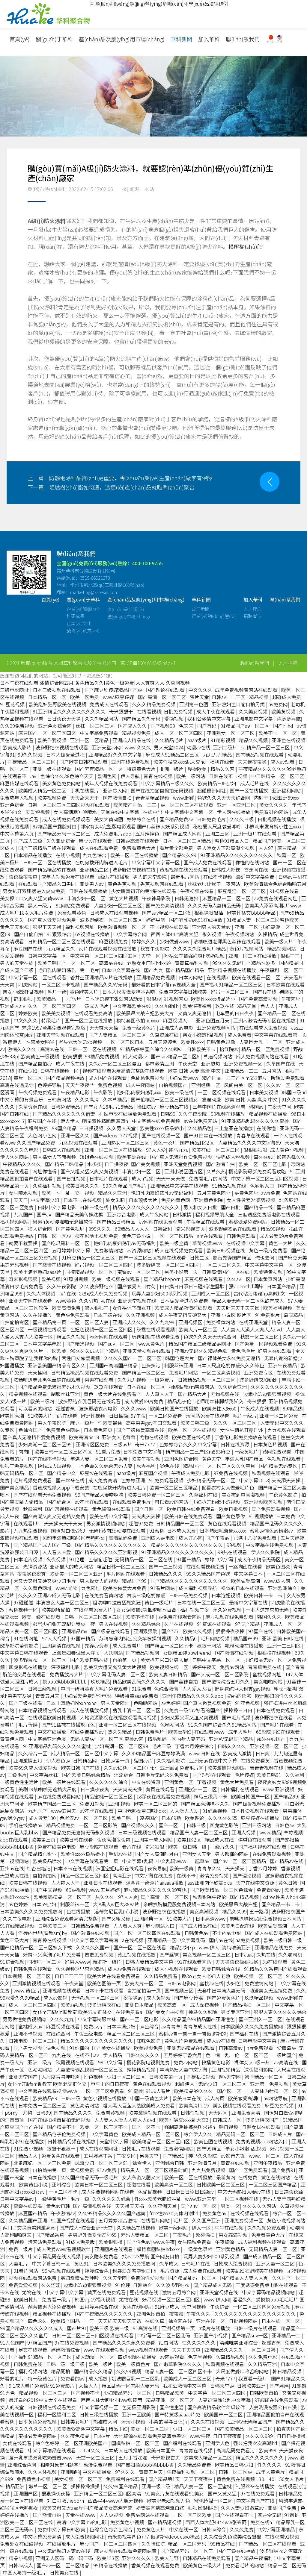 The height and width of the screenshot is (2576, 307). I want to click on 邻居少妇张开双腿让我爽一夜, so click(64, 1624).